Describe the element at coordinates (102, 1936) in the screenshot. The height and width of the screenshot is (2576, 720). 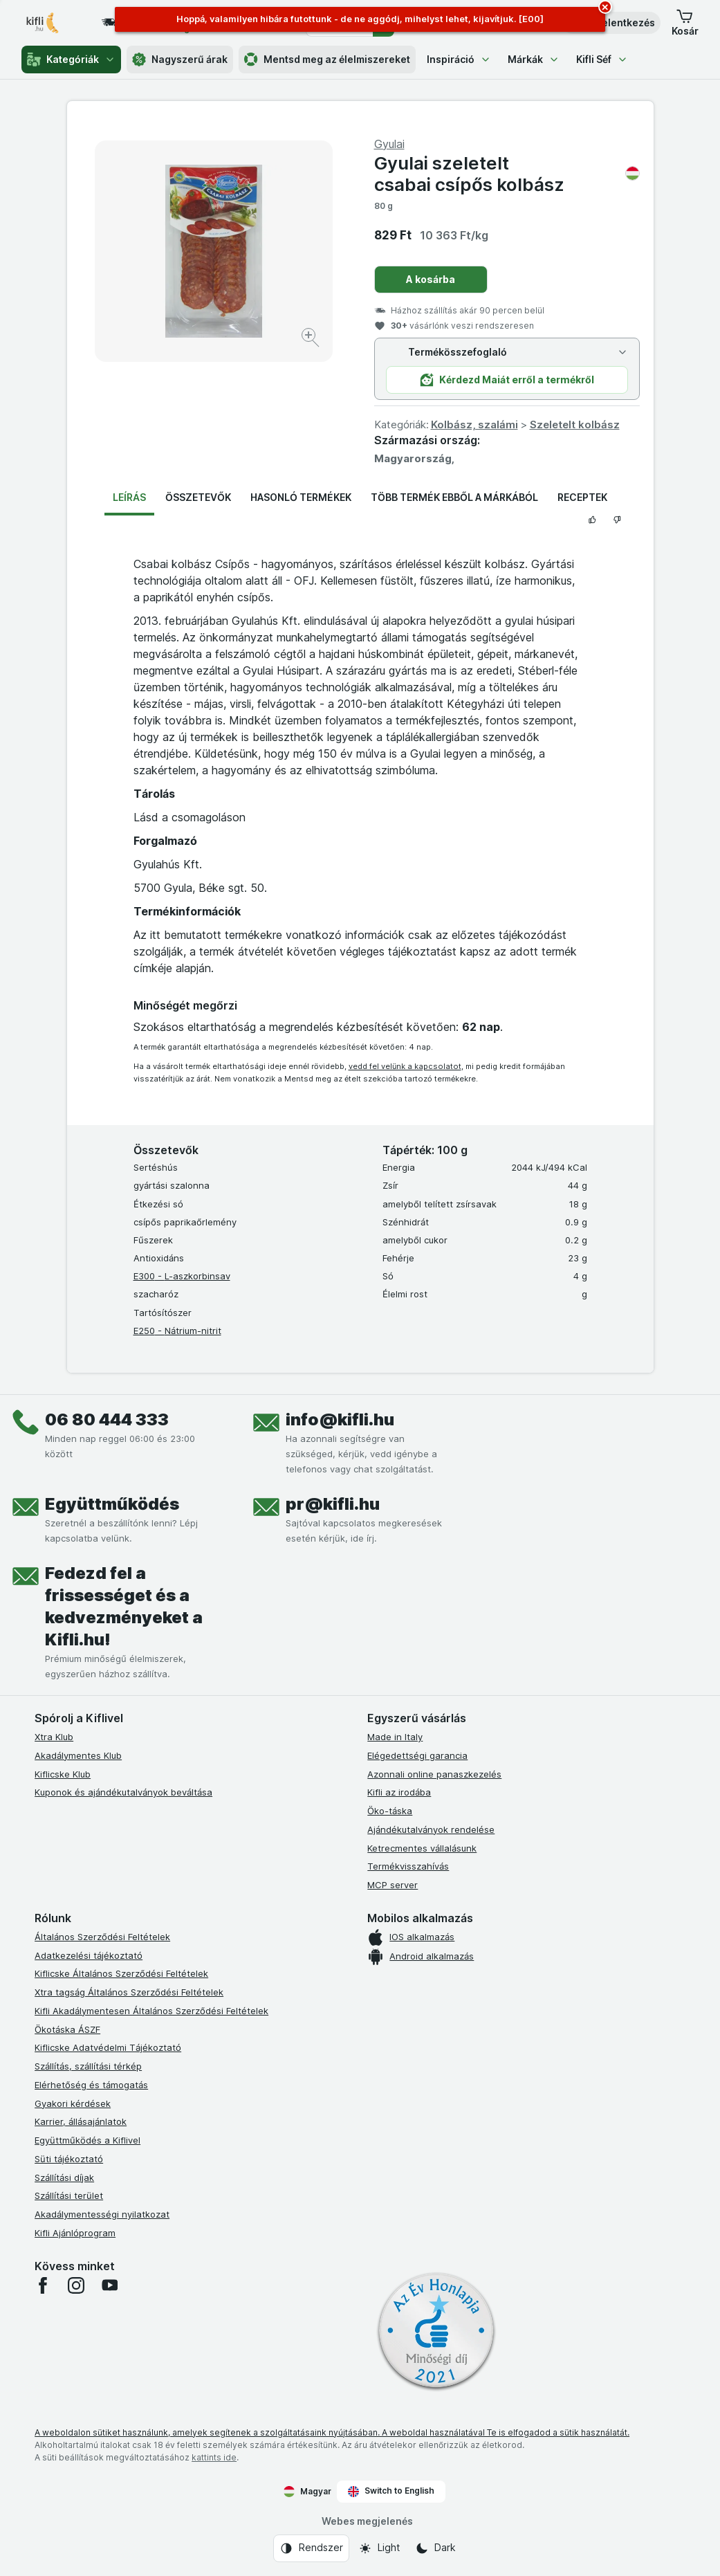
I see `Általános Szerződési Feltételek` at that location.